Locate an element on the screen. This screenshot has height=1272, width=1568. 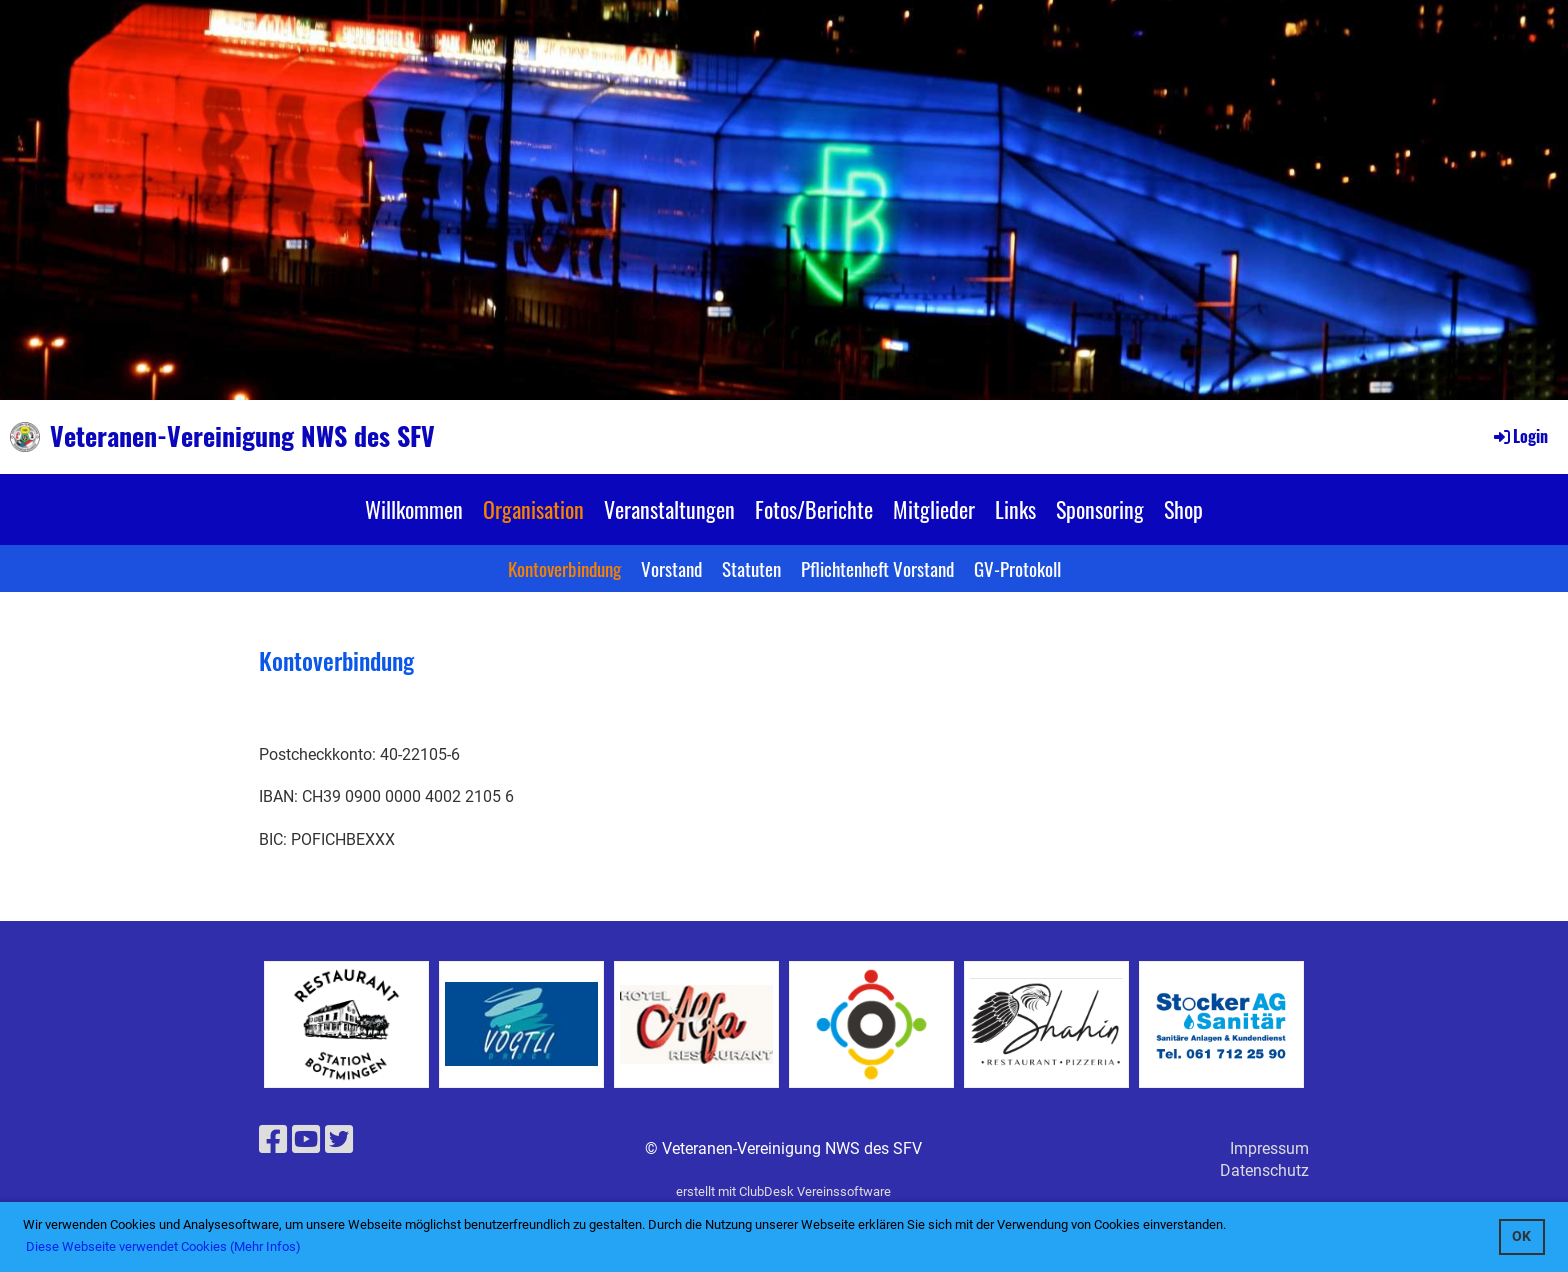
Sponsoring is located at coordinates (1100, 509).